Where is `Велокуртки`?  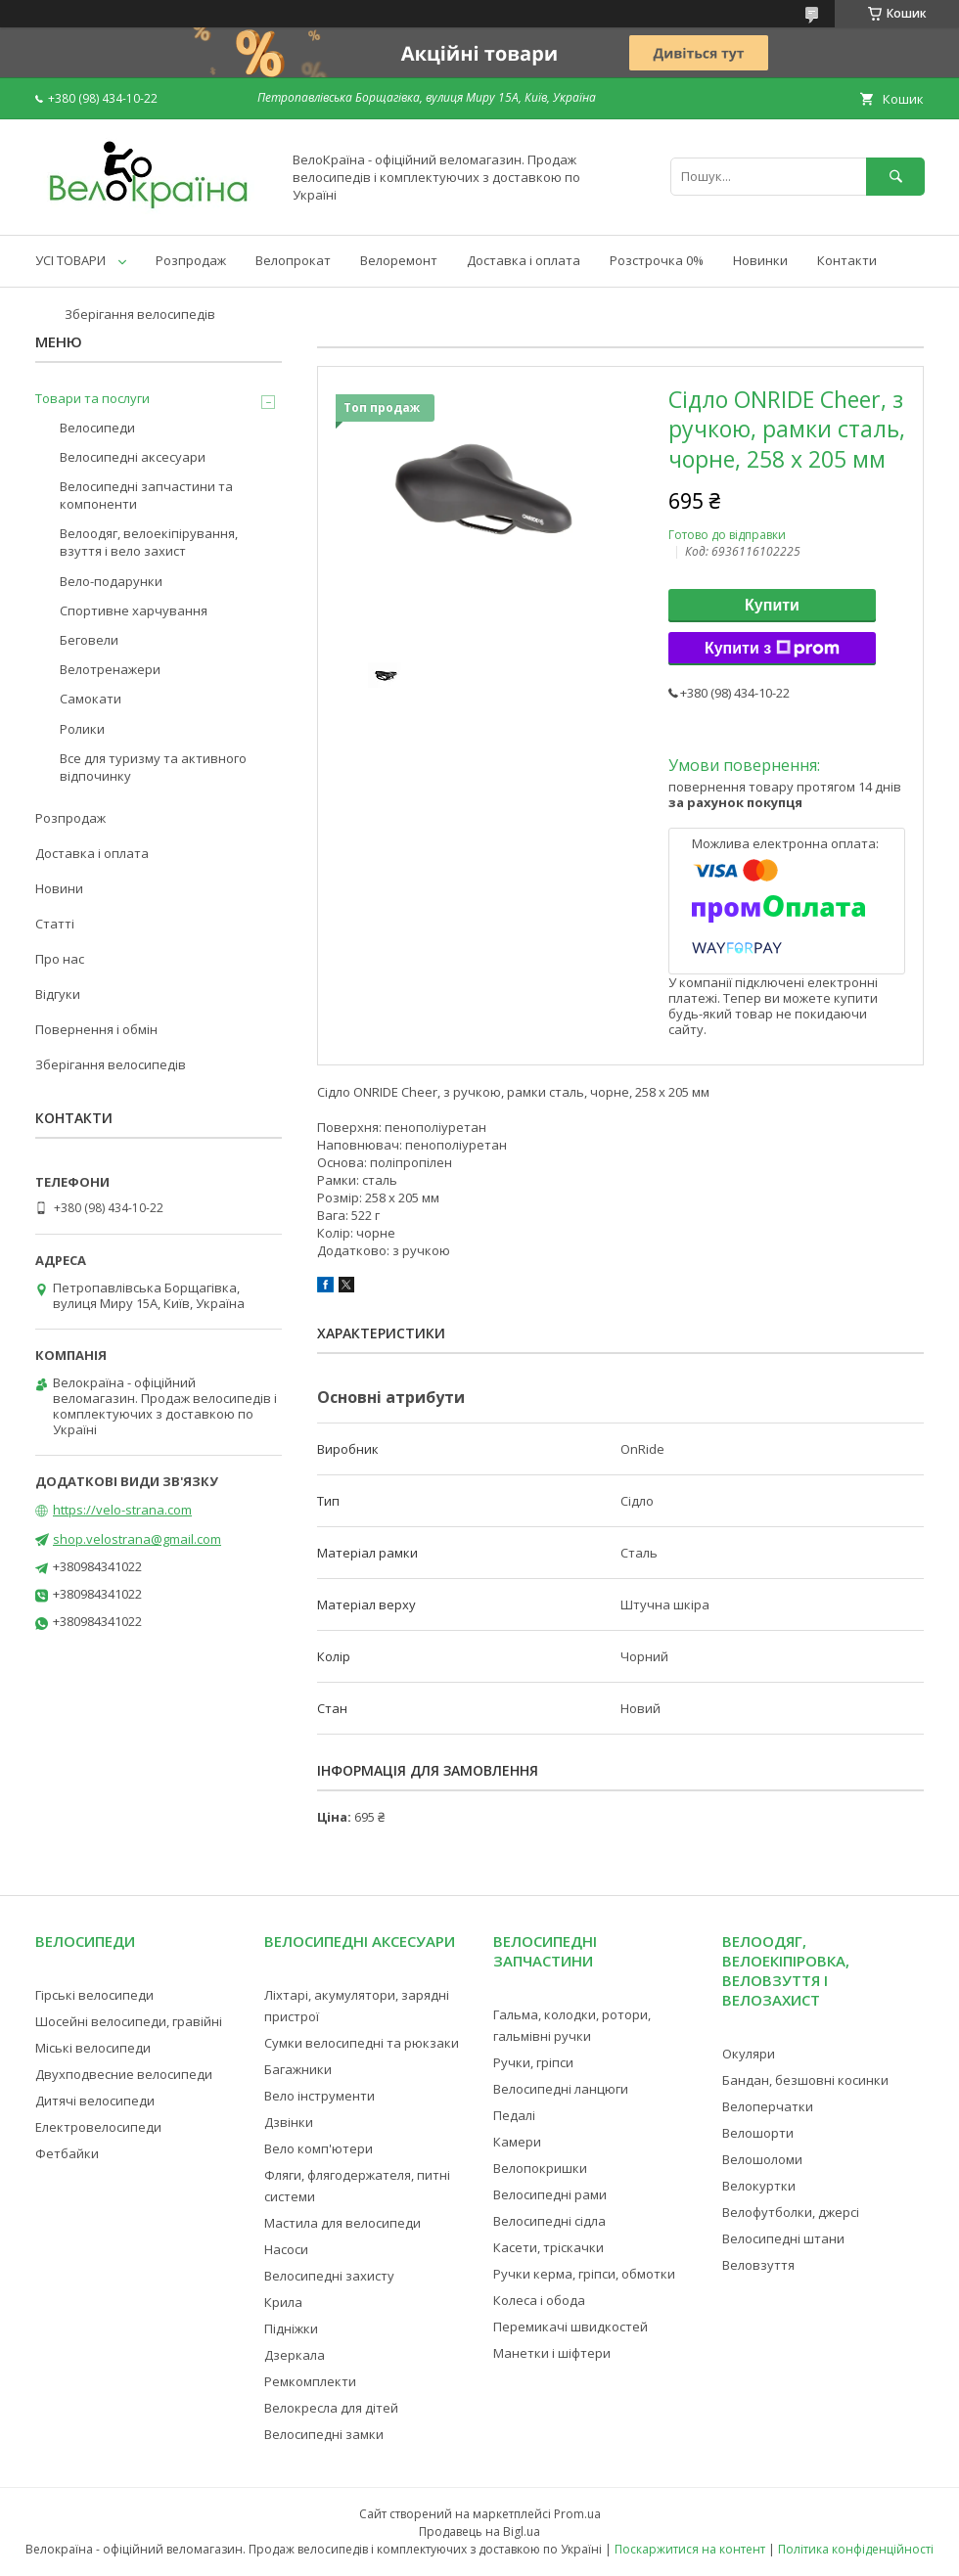 Велокуртки is located at coordinates (759, 2185).